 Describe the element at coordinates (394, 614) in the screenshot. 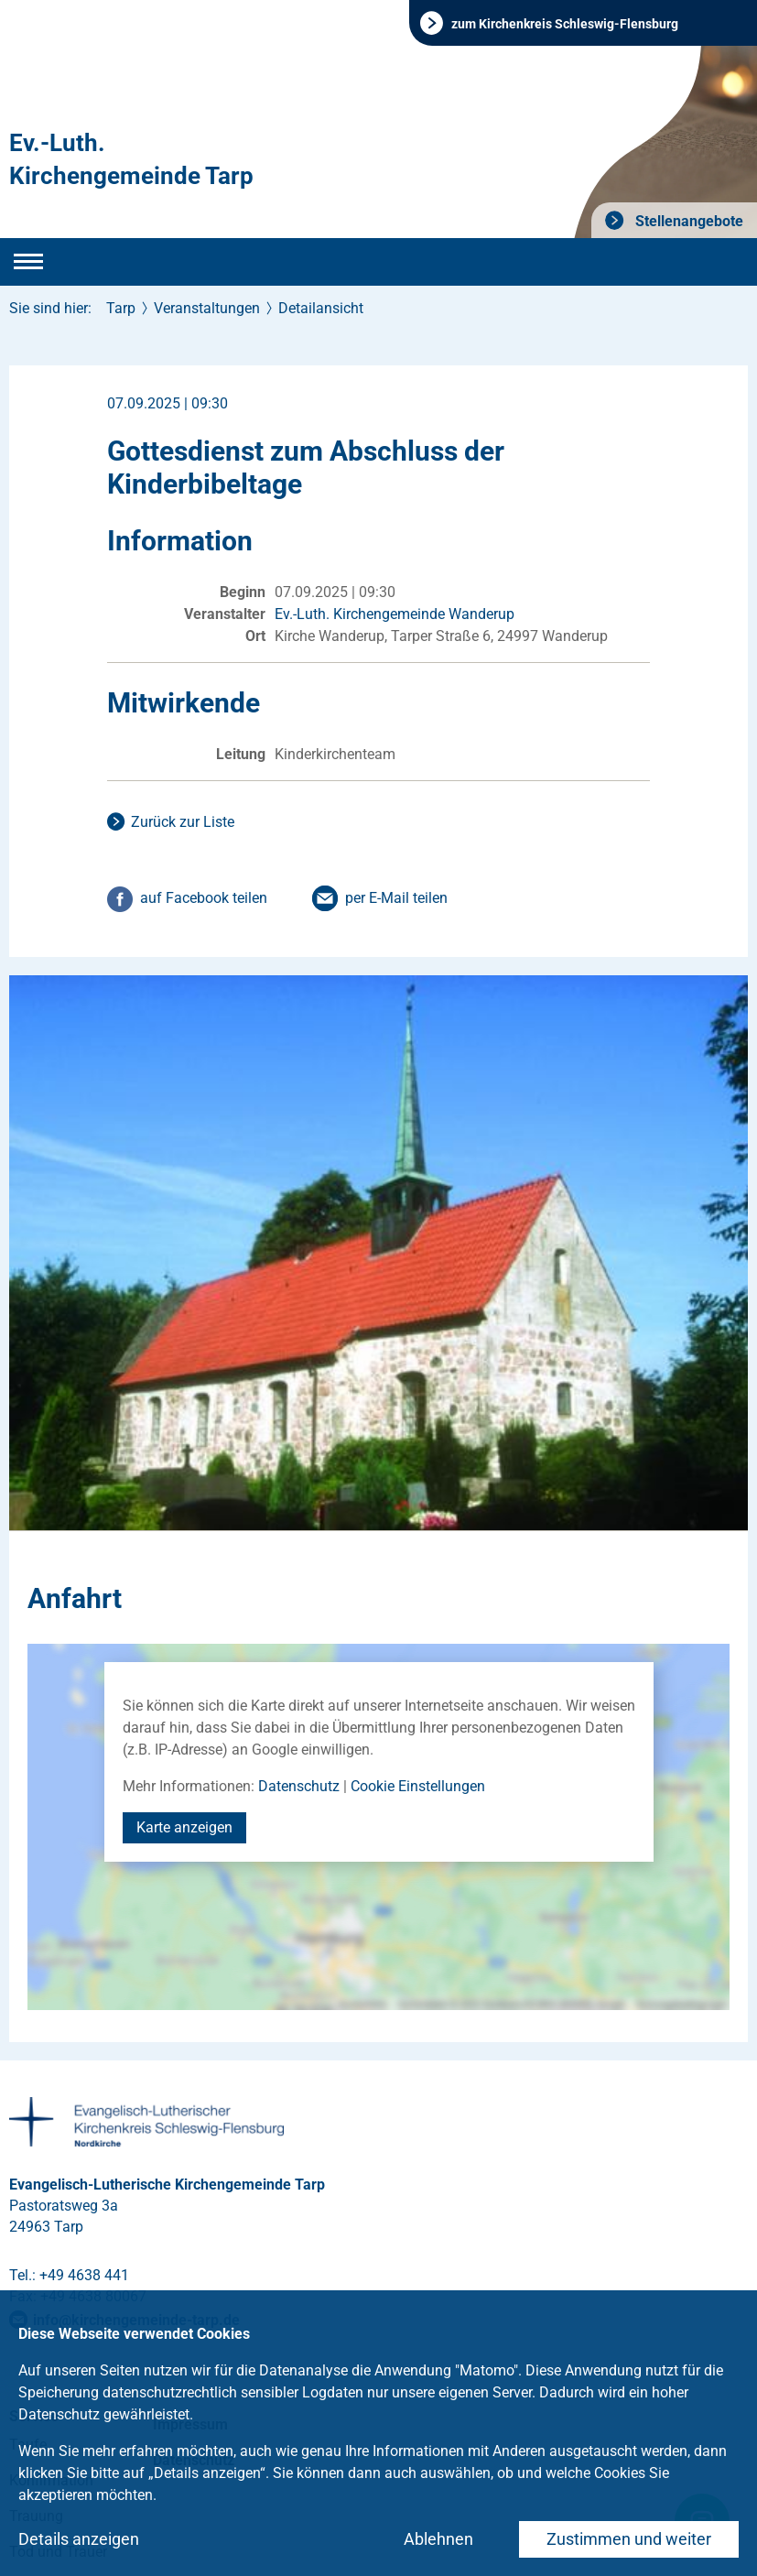

I see `Ev.-Luth. Kirchengemeinde Wanderup` at that location.